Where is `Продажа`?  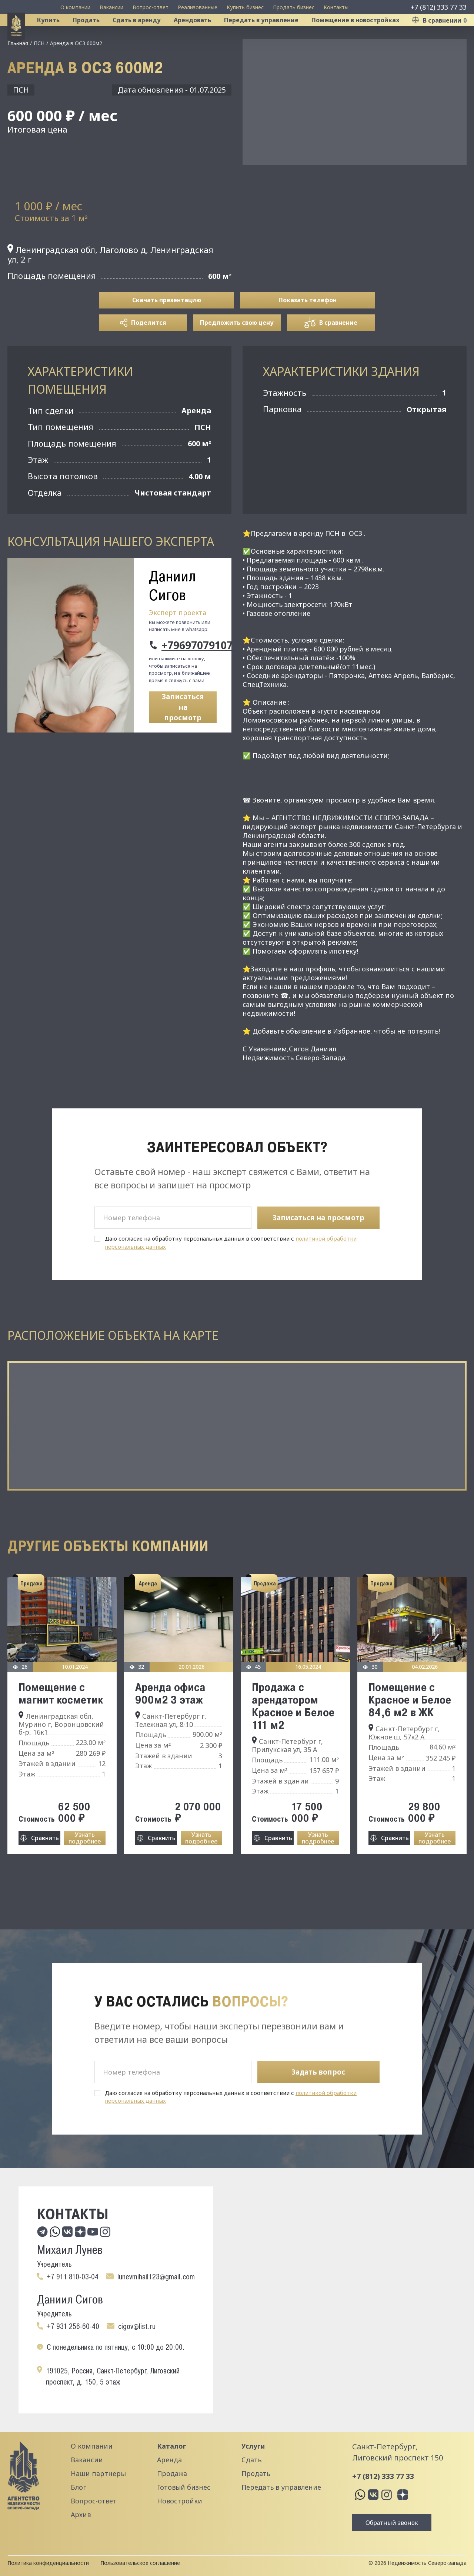
Продажа is located at coordinates (172, 2473).